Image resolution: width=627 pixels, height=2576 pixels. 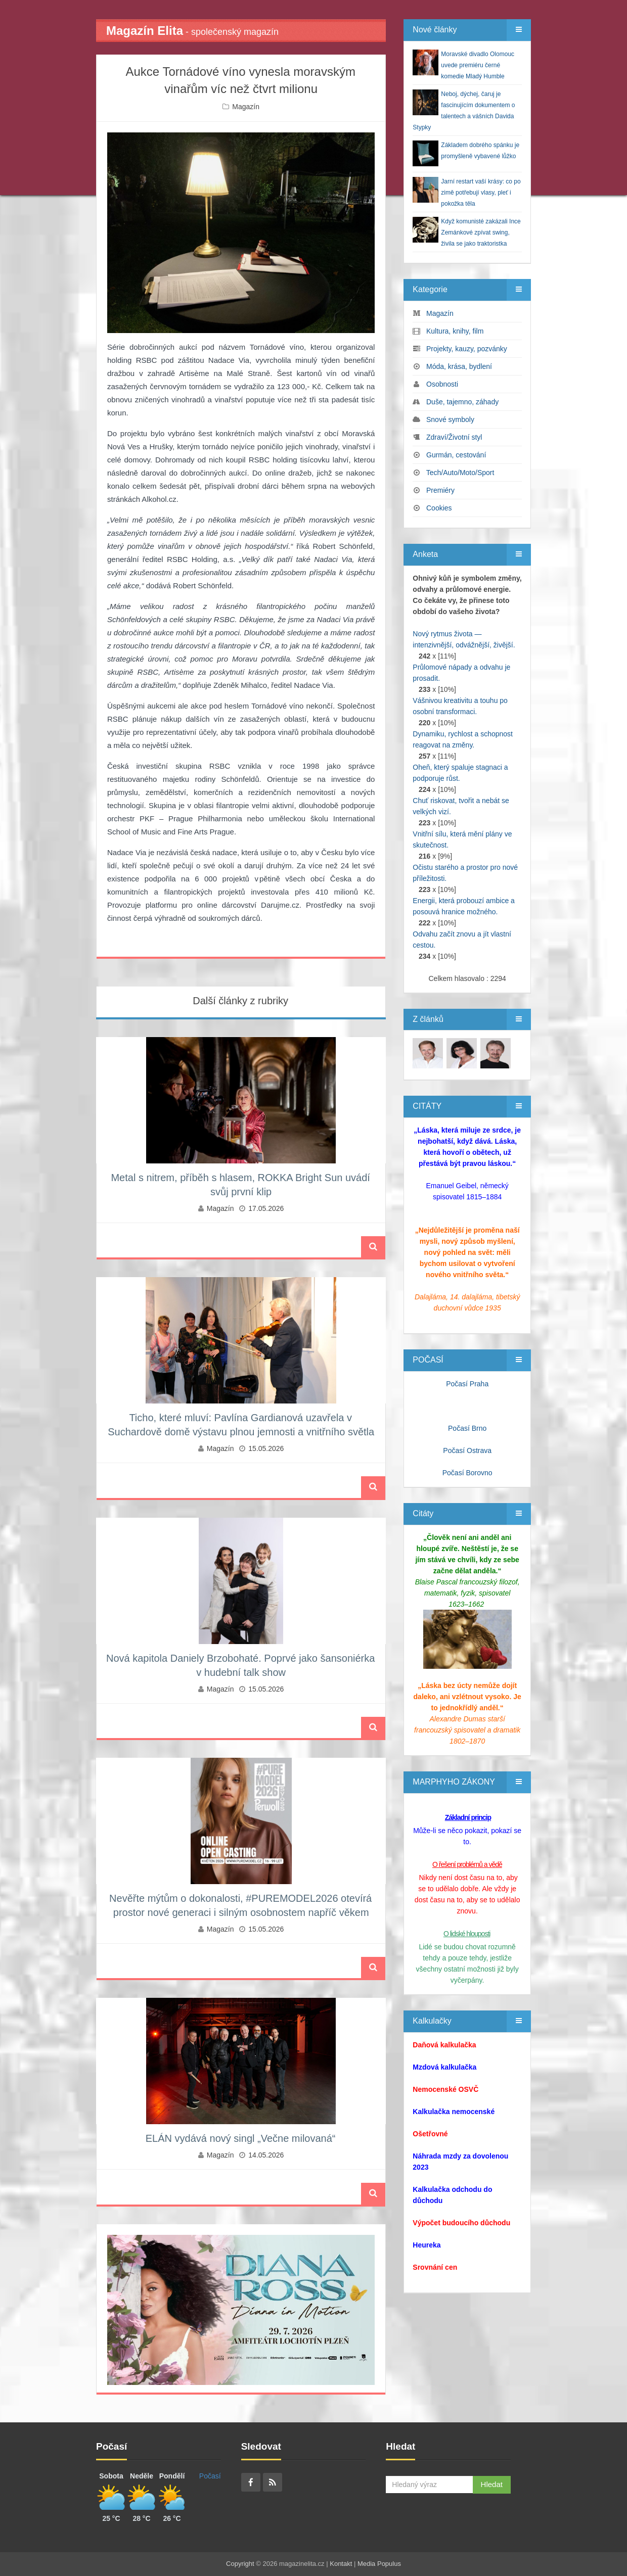 I want to click on Snové symboly, so click(x=450, y=419).